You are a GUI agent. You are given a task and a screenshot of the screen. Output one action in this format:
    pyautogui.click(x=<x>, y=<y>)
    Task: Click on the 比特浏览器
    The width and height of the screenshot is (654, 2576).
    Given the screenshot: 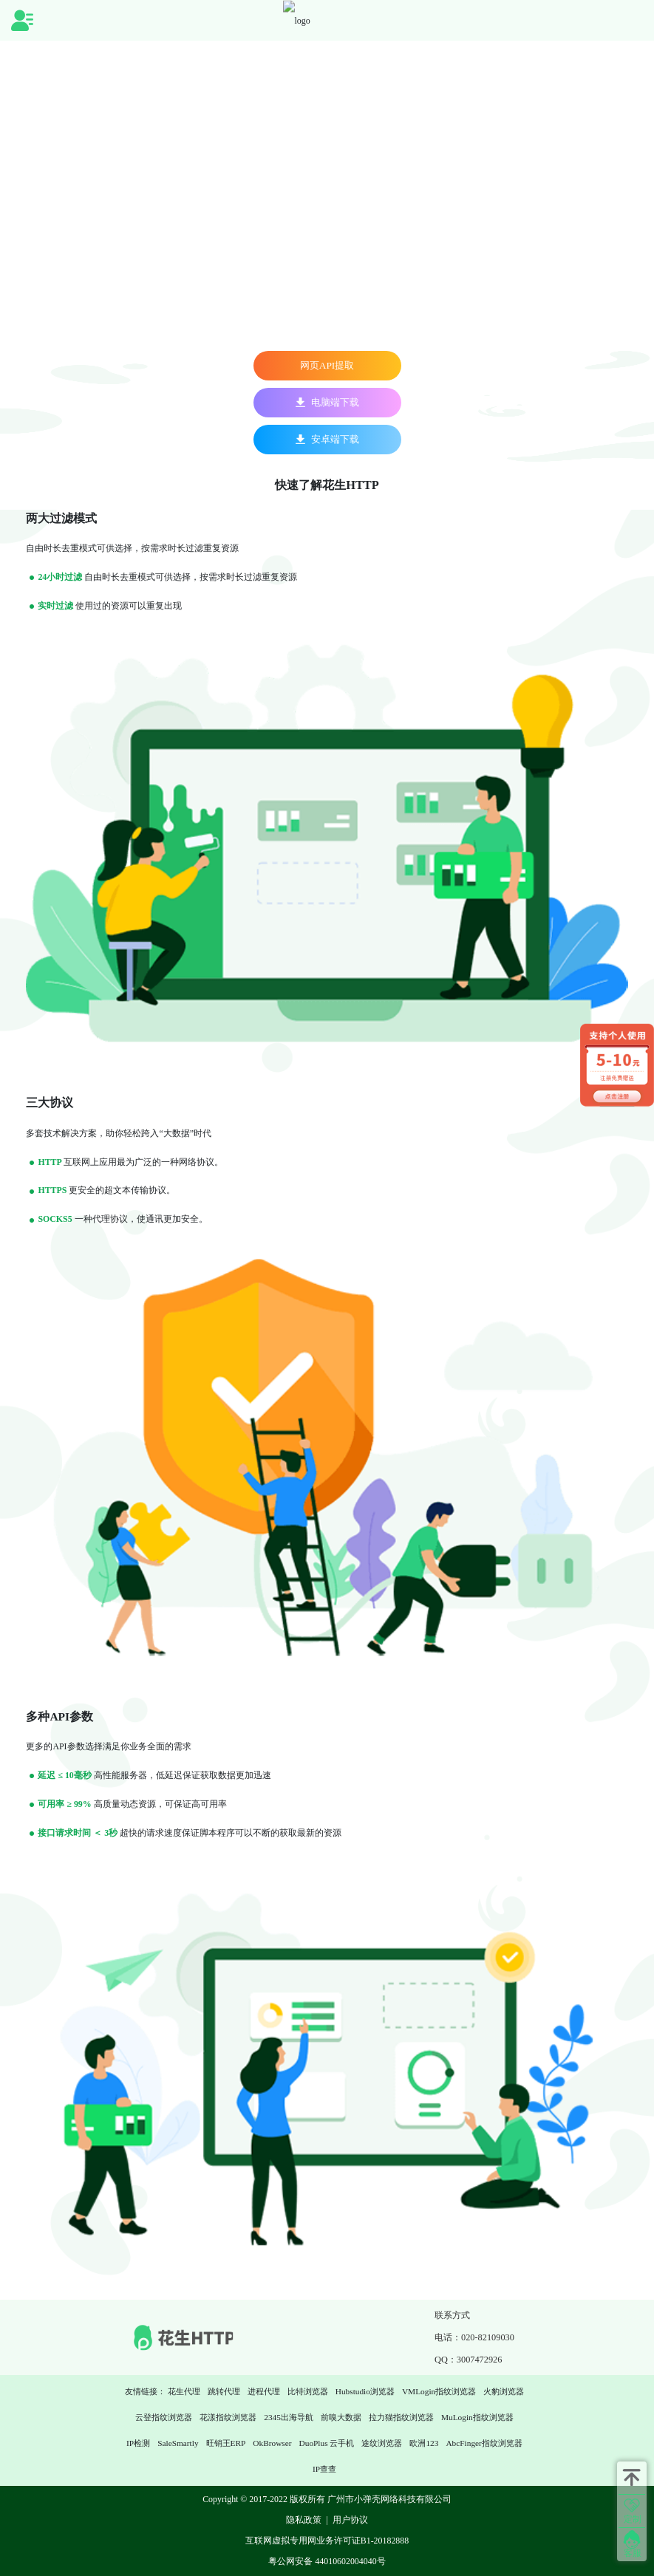 What is the action you would take?
    pyautogui.click(x=307, y=2391)
    